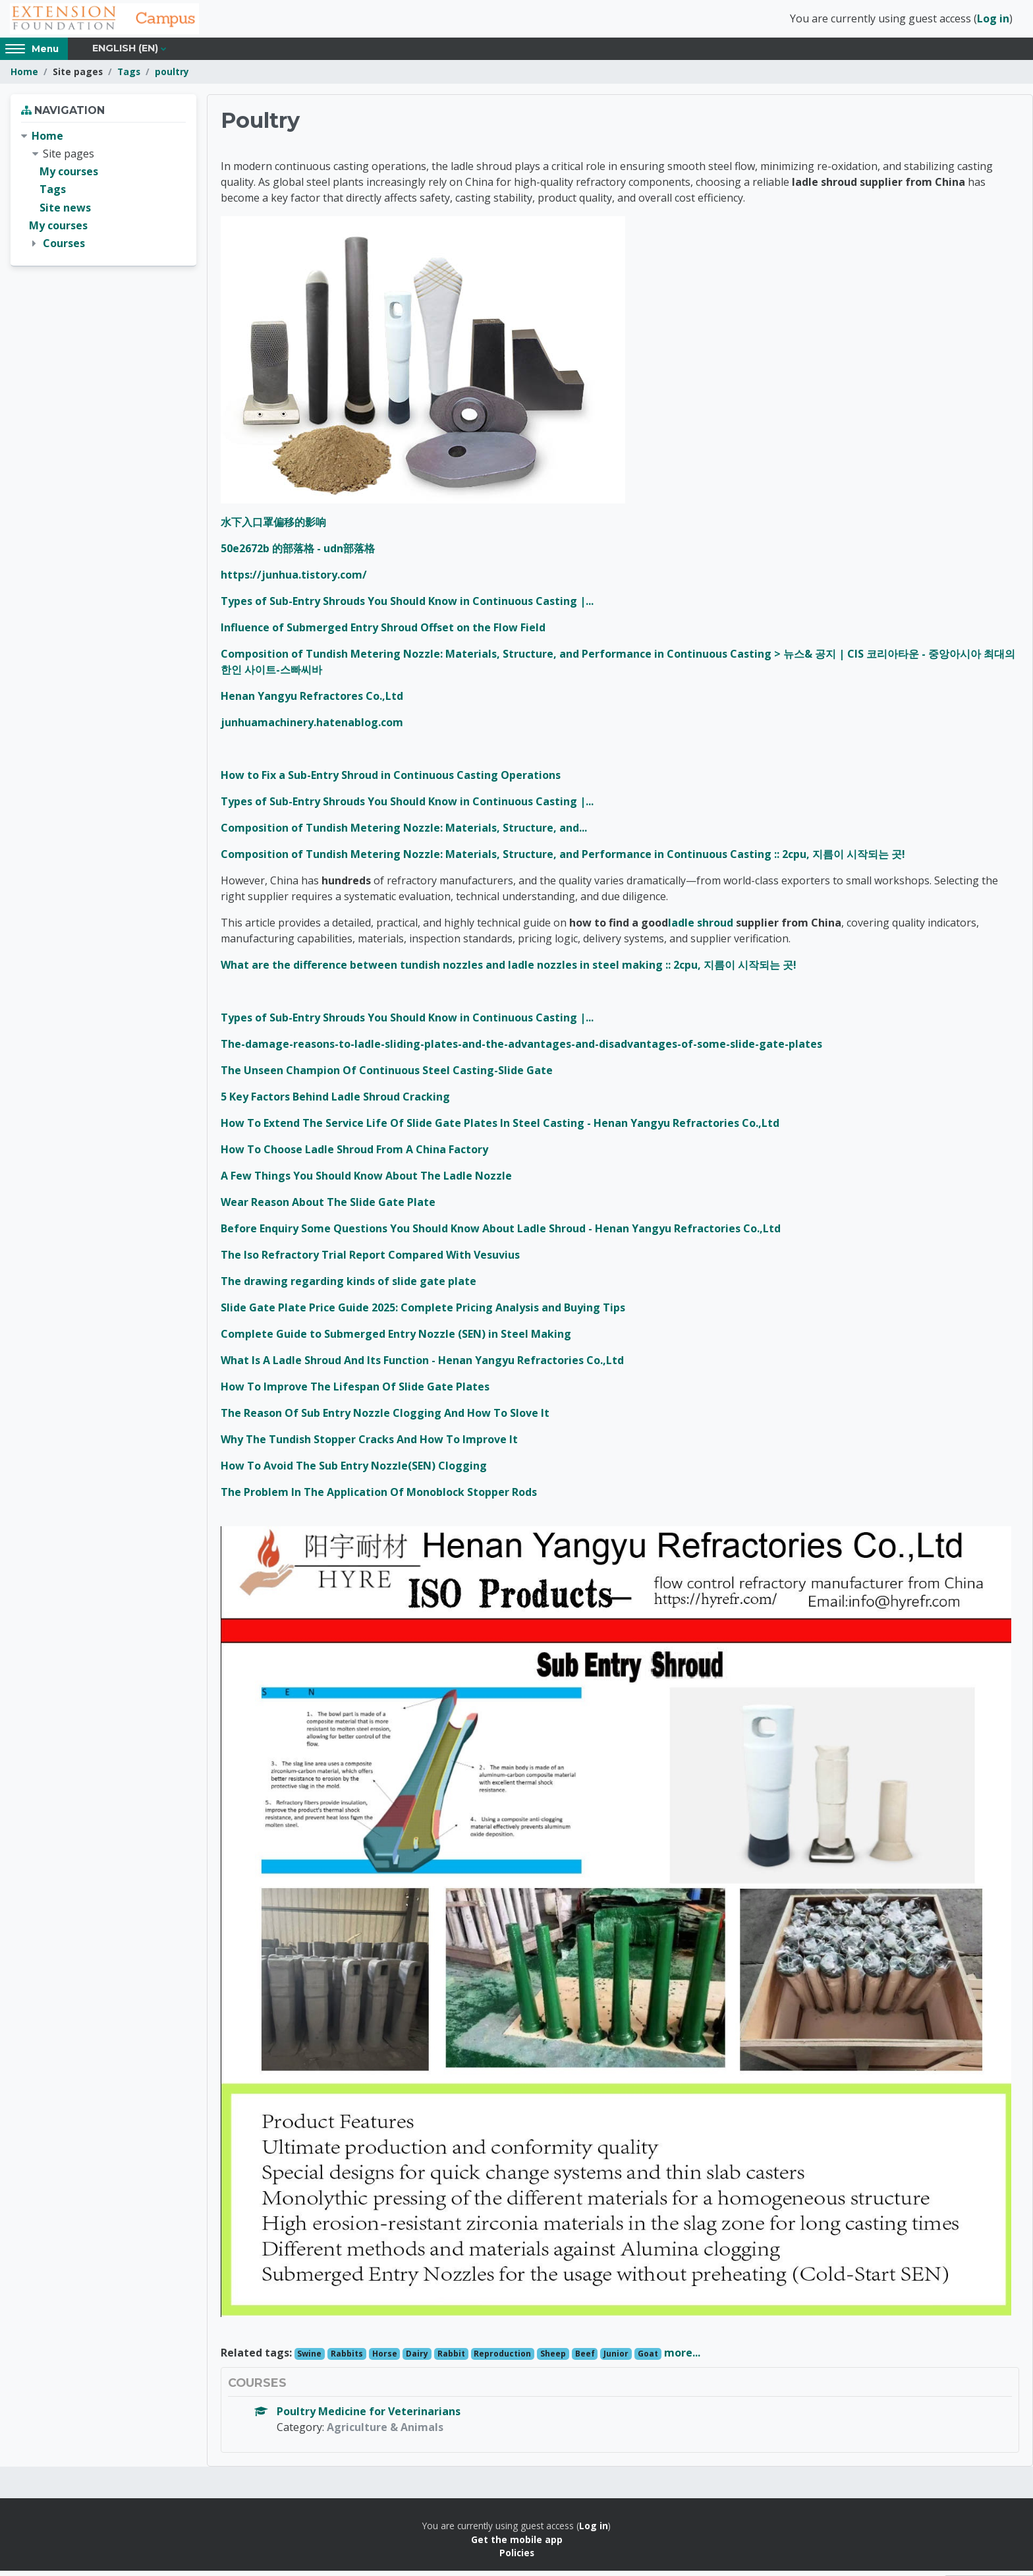  What do you see at coordinates (516, 2558) in the screenshot?
I see `Policies` at bounding box center [516, 2558].